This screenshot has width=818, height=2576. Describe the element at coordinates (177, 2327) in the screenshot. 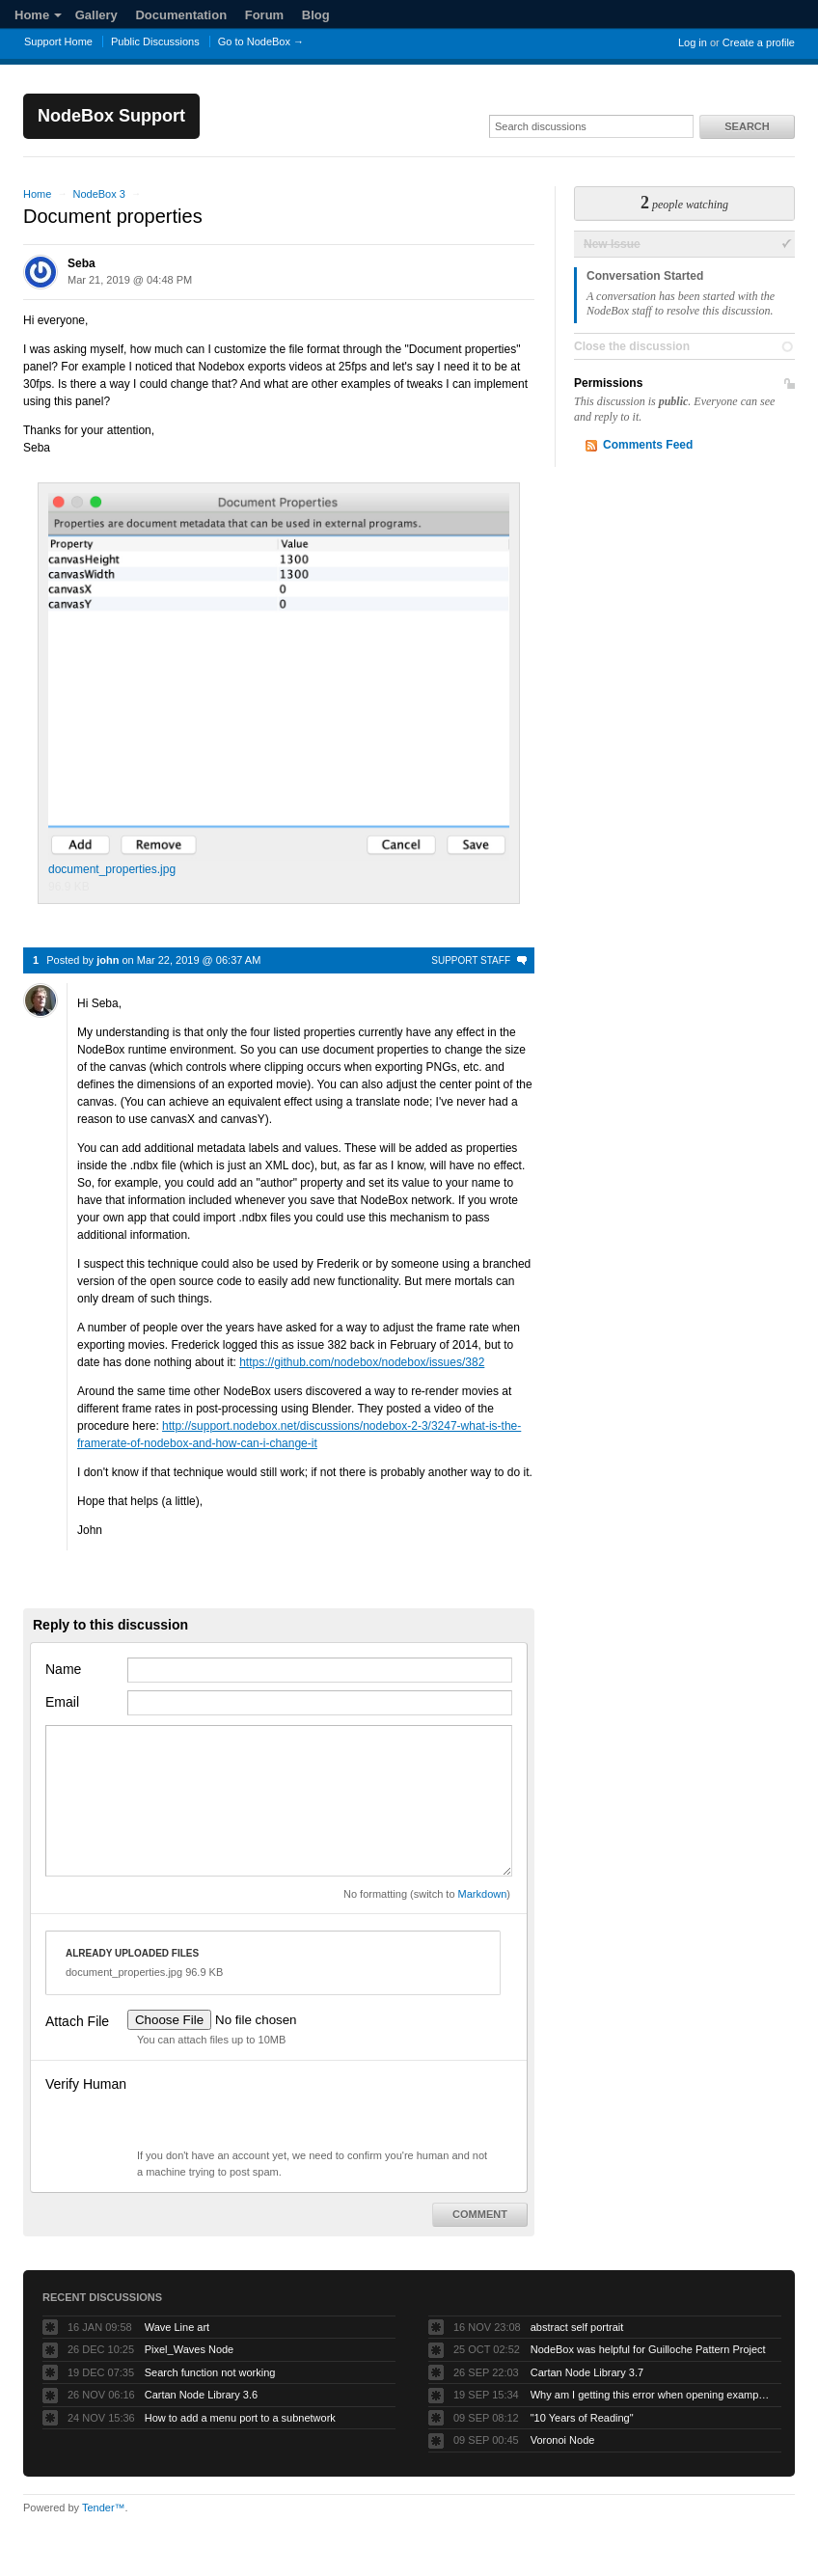

I see `Wave Line art` at that location.